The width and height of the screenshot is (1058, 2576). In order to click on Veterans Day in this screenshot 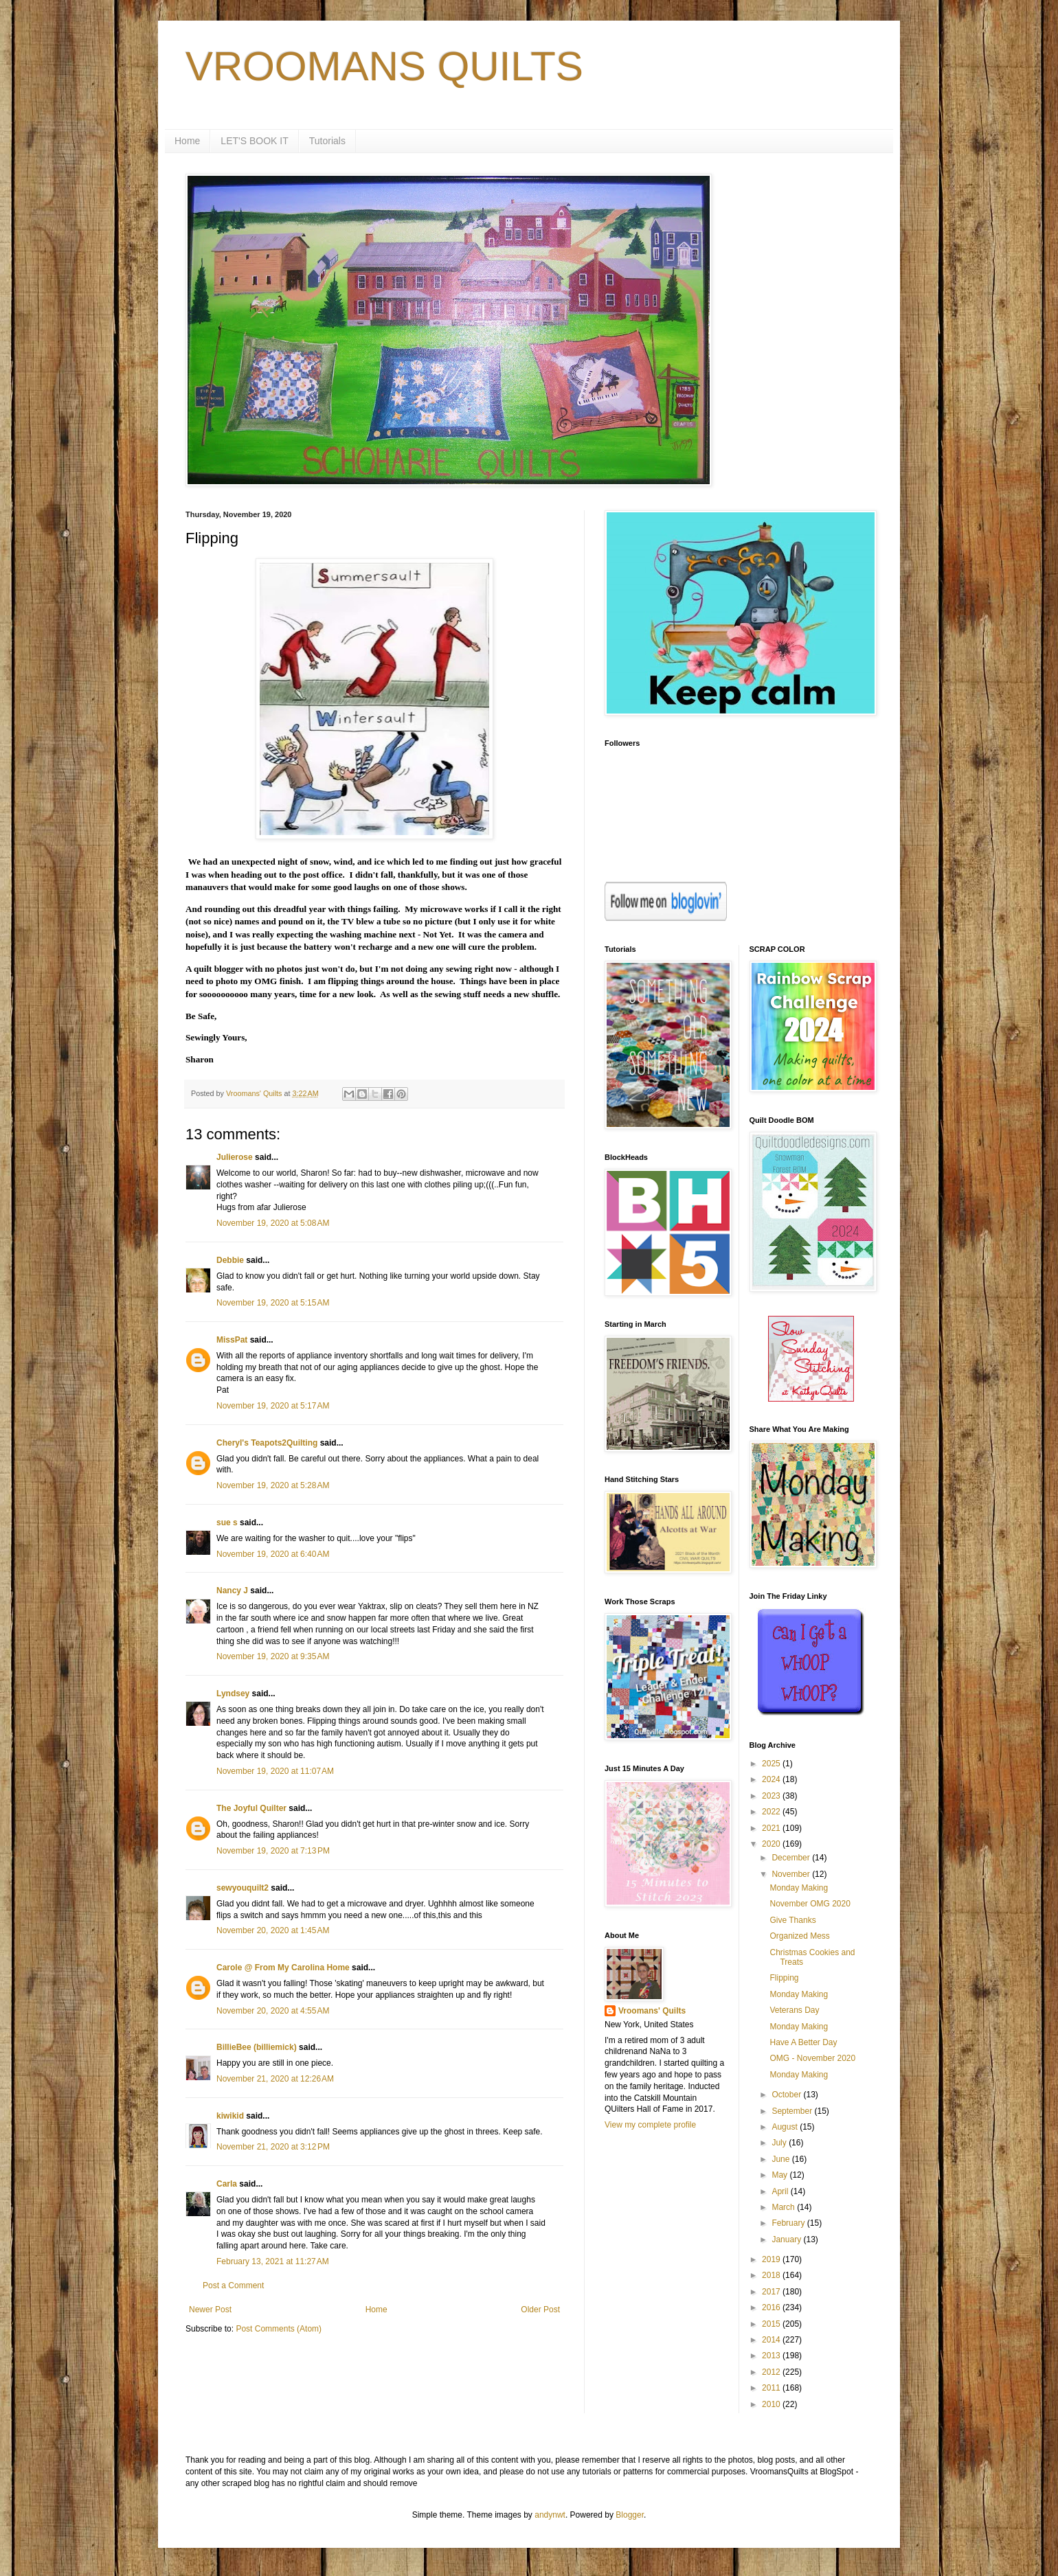, I will do `click(794, 2010)`.